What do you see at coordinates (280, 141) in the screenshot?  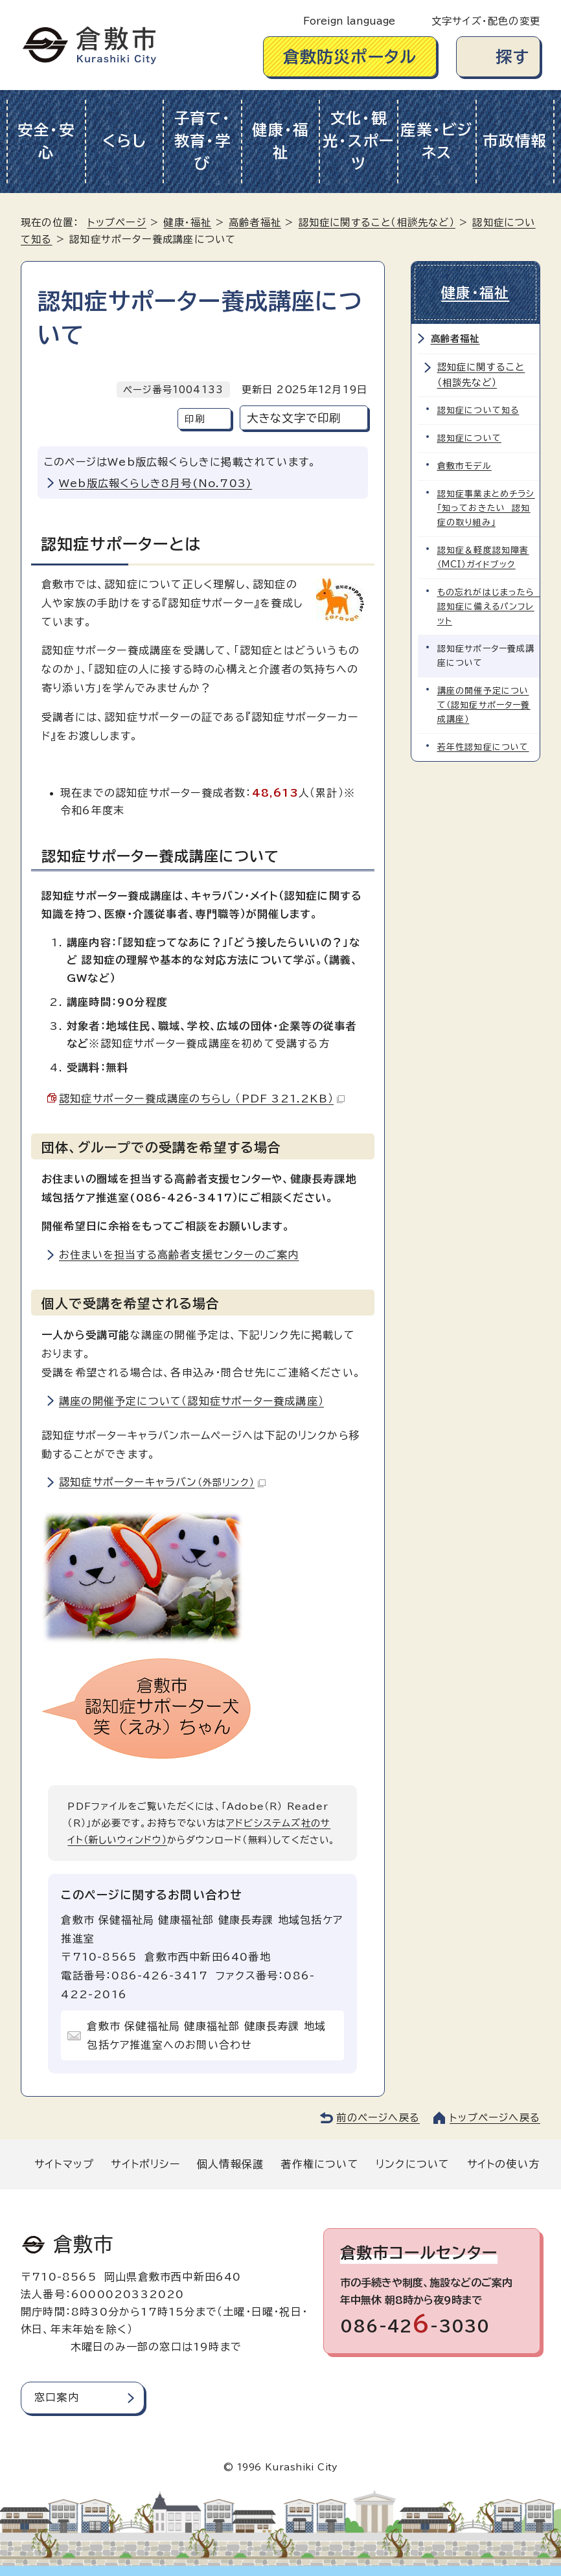 I see `健康・福祉` at bounding box center [280, 141].